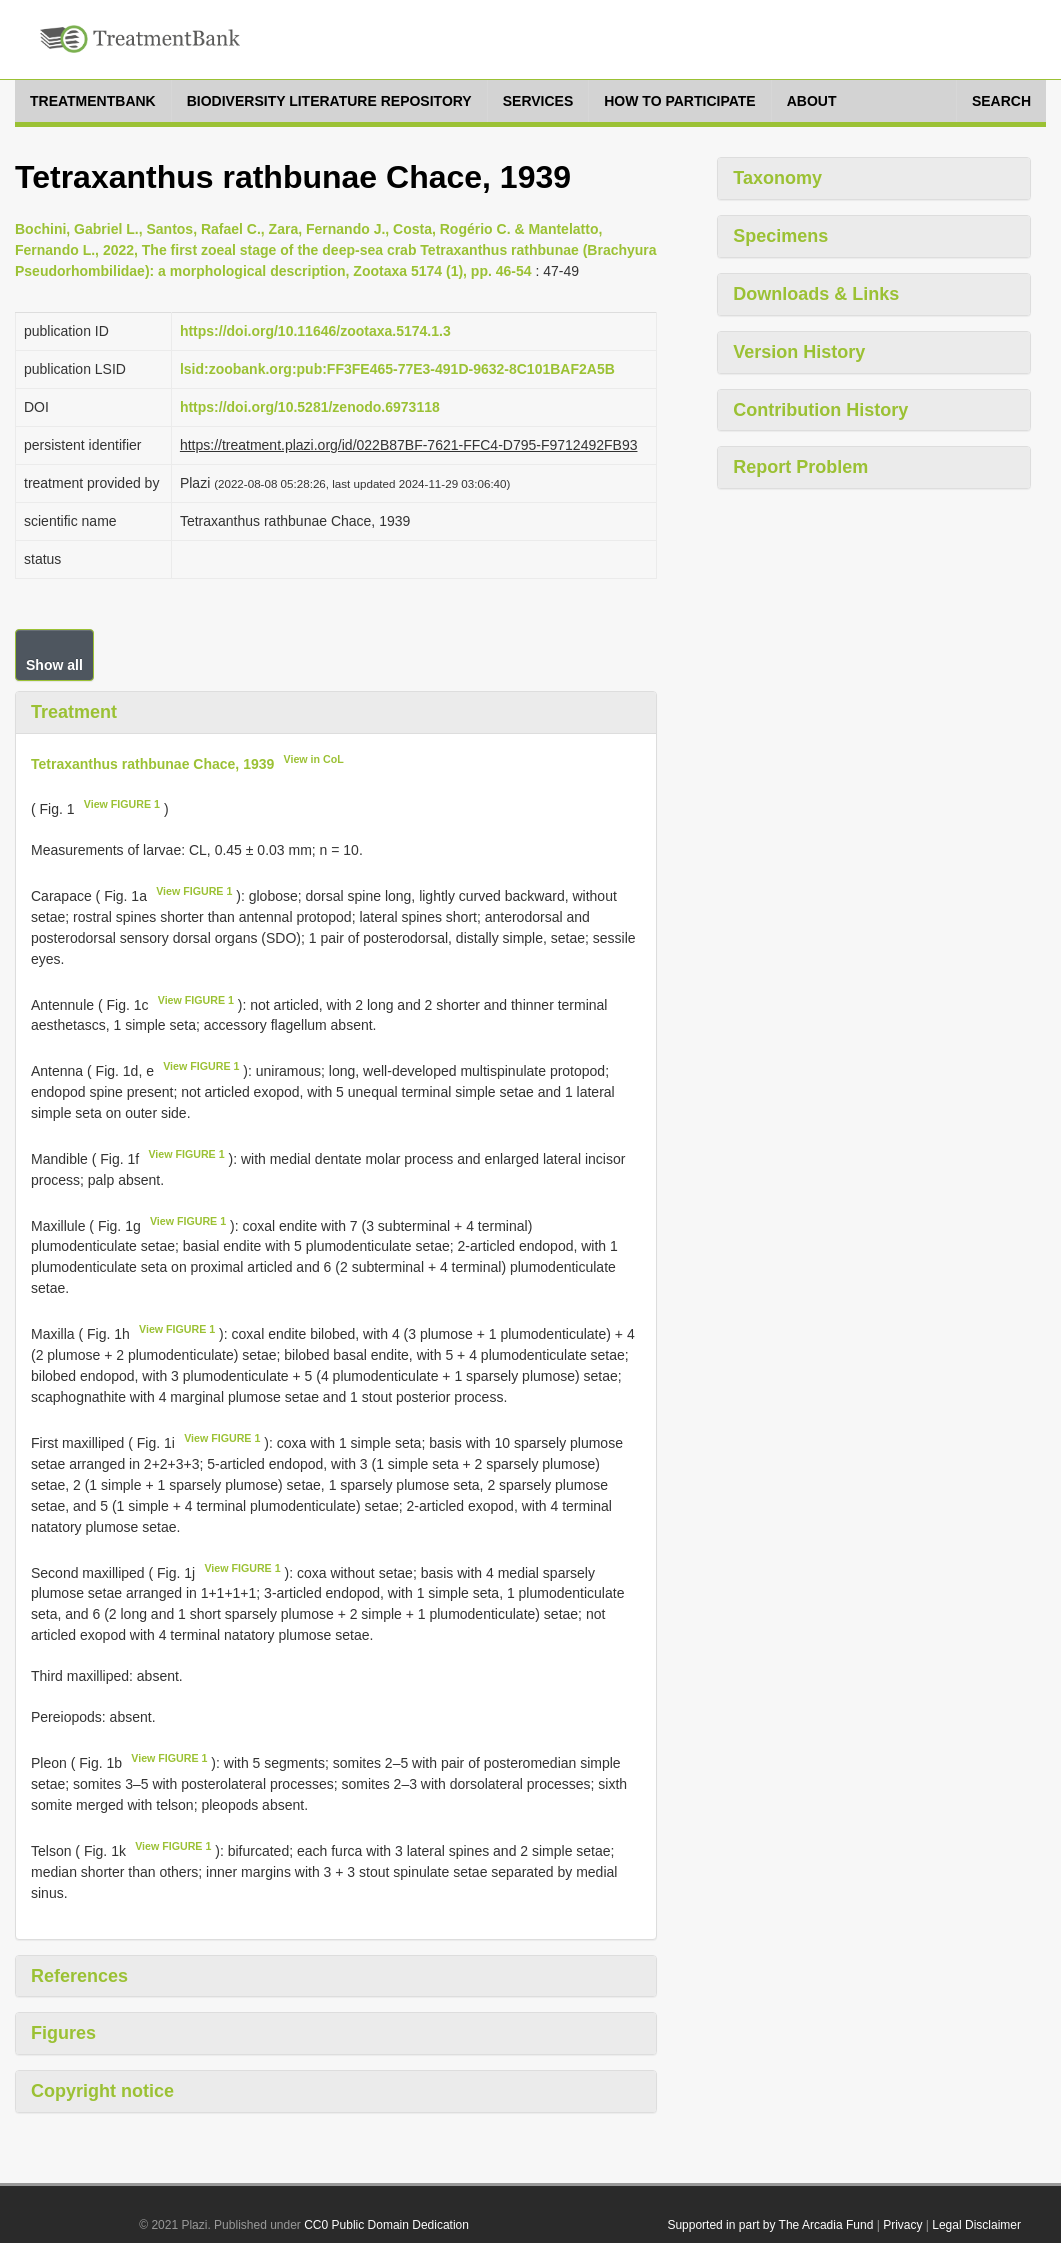 This screenshot has height=2243, width=1061. Describe the element at coordinates (102, 2091) in the screenshot. I see `Copyright notice` at that location.